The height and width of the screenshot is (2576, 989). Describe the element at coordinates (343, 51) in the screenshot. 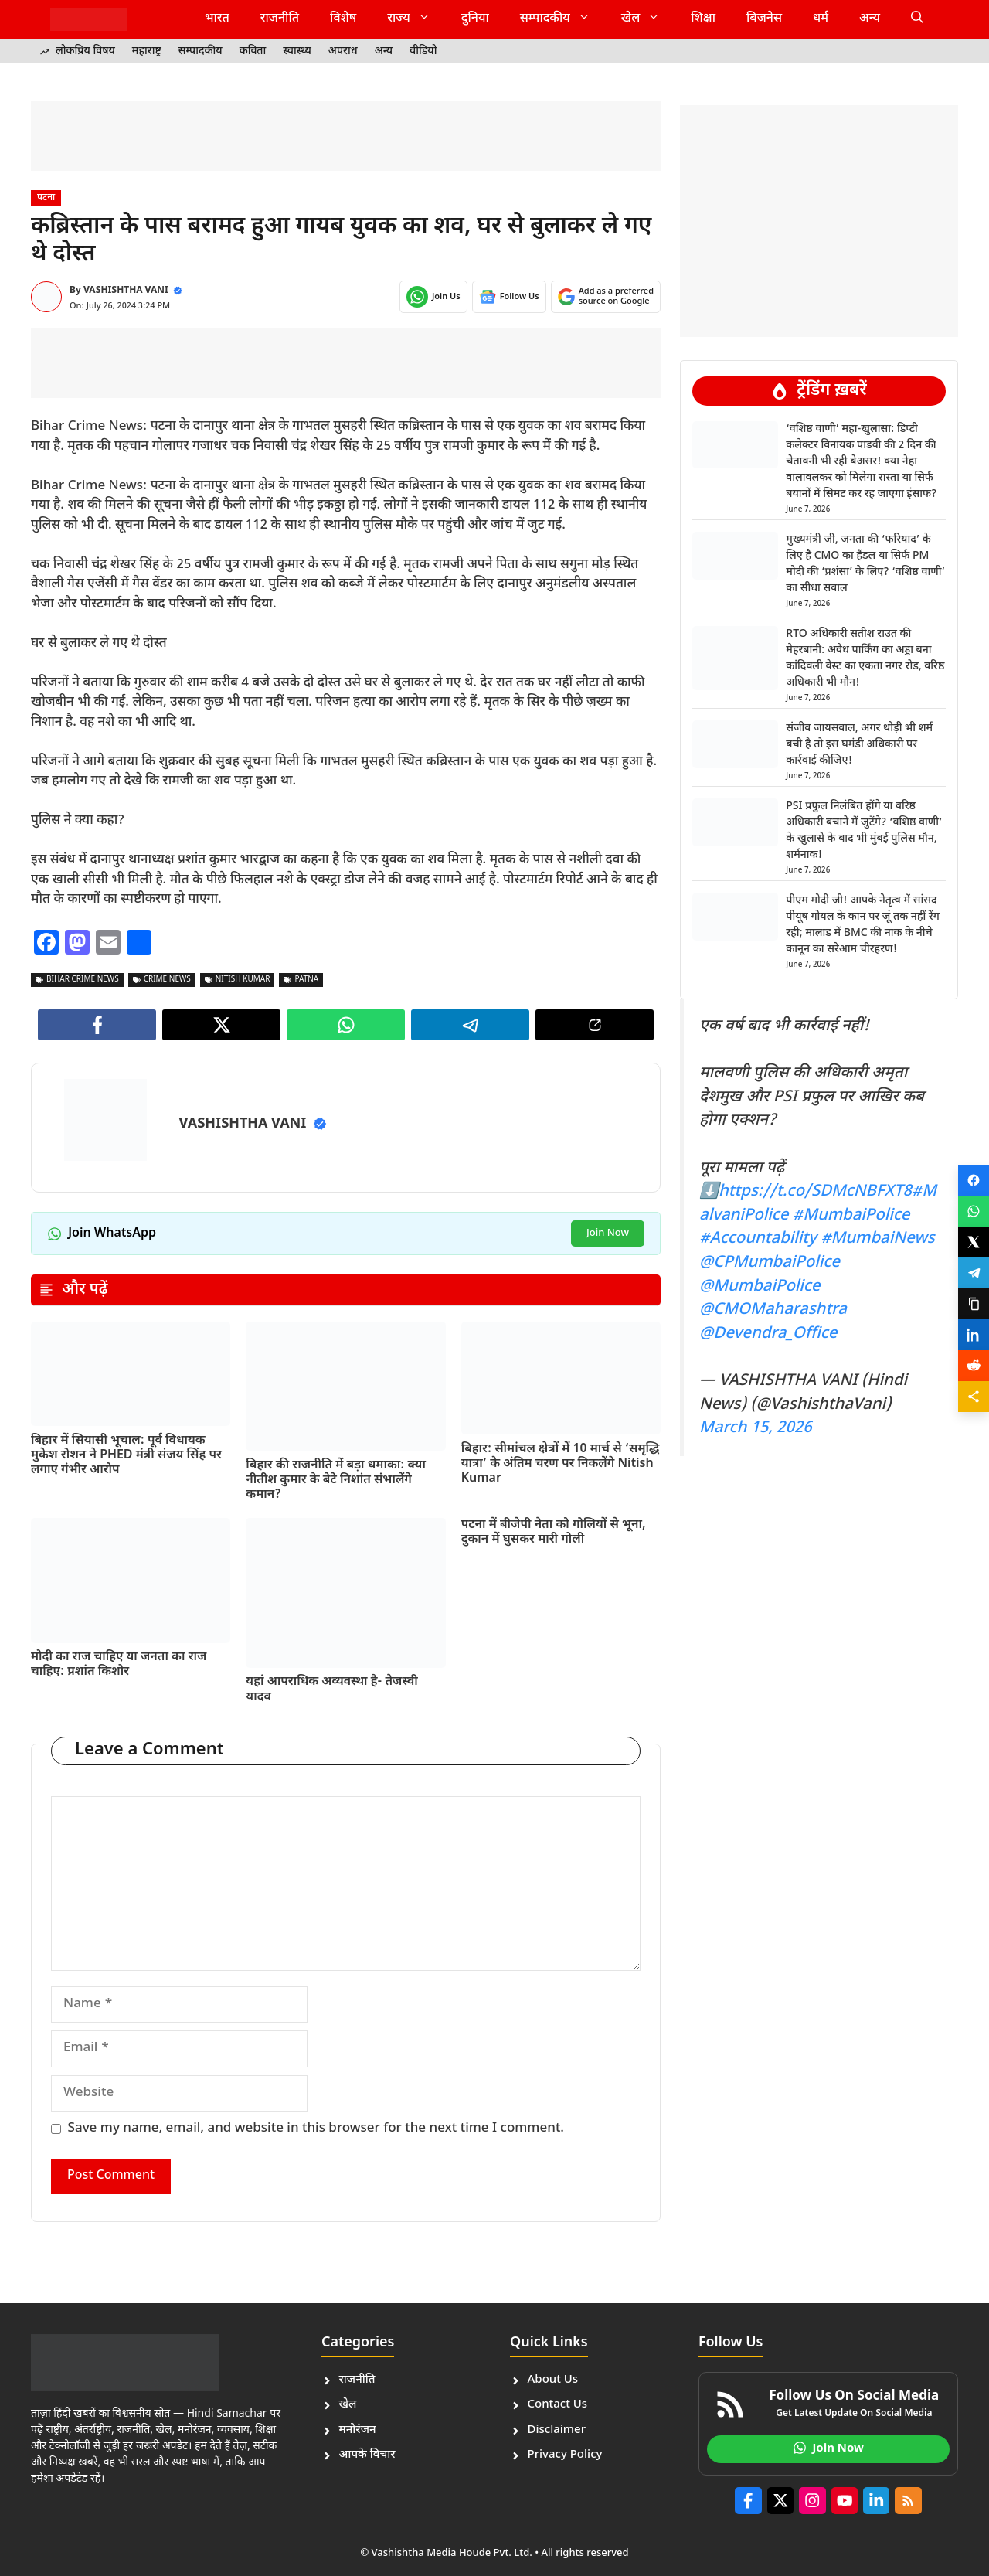

I see `अपराध` at that location.